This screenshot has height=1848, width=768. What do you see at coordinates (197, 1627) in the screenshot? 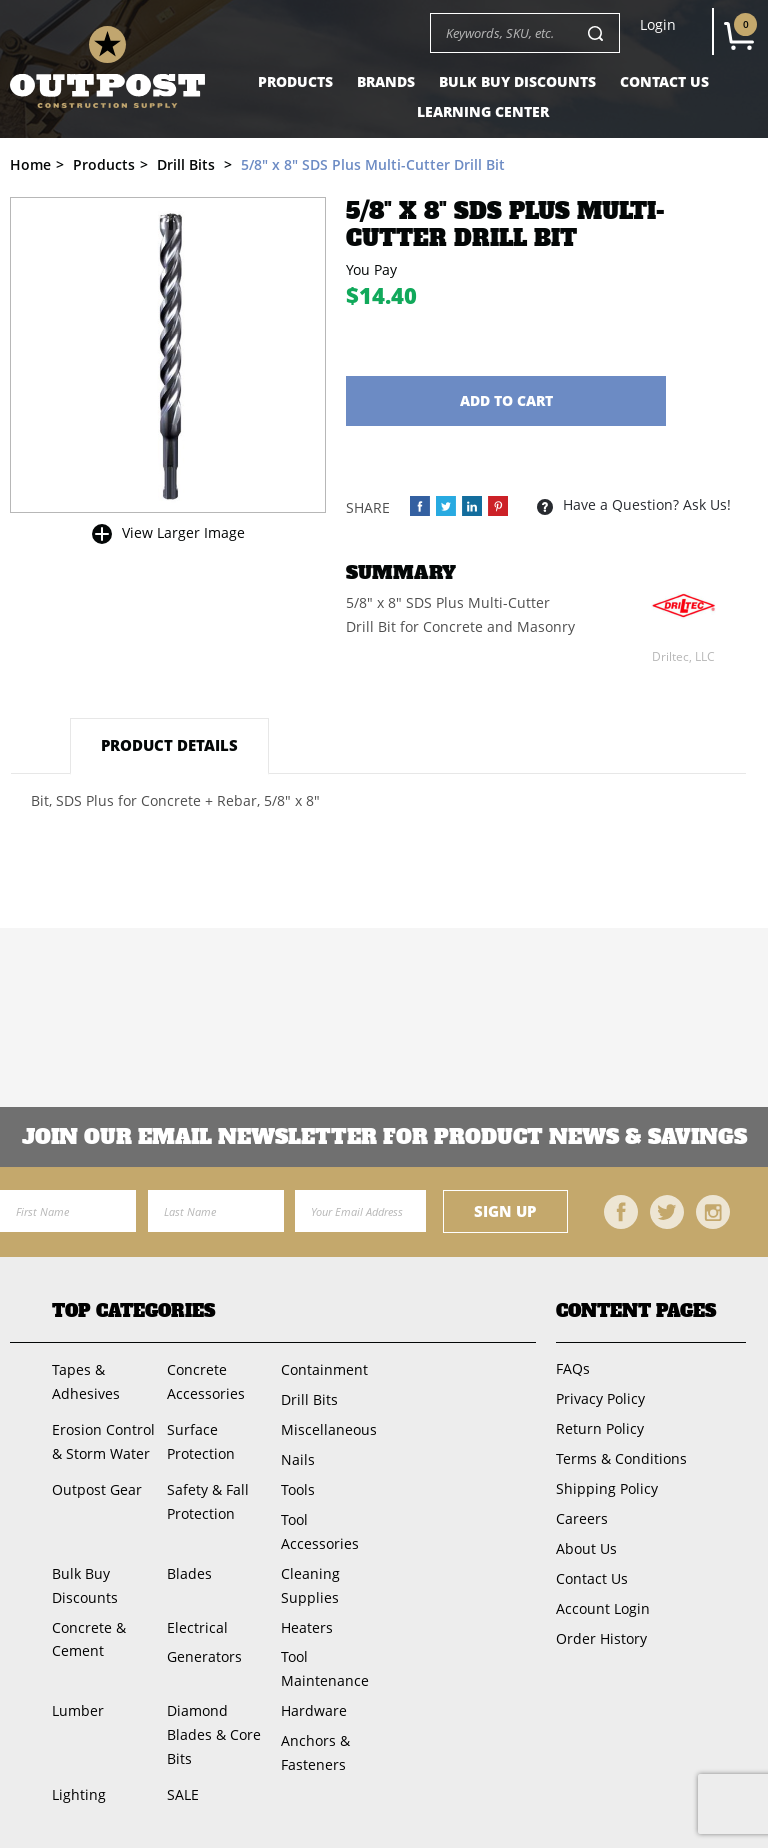
I see `Electrical` at bounding box center [197, 1627].